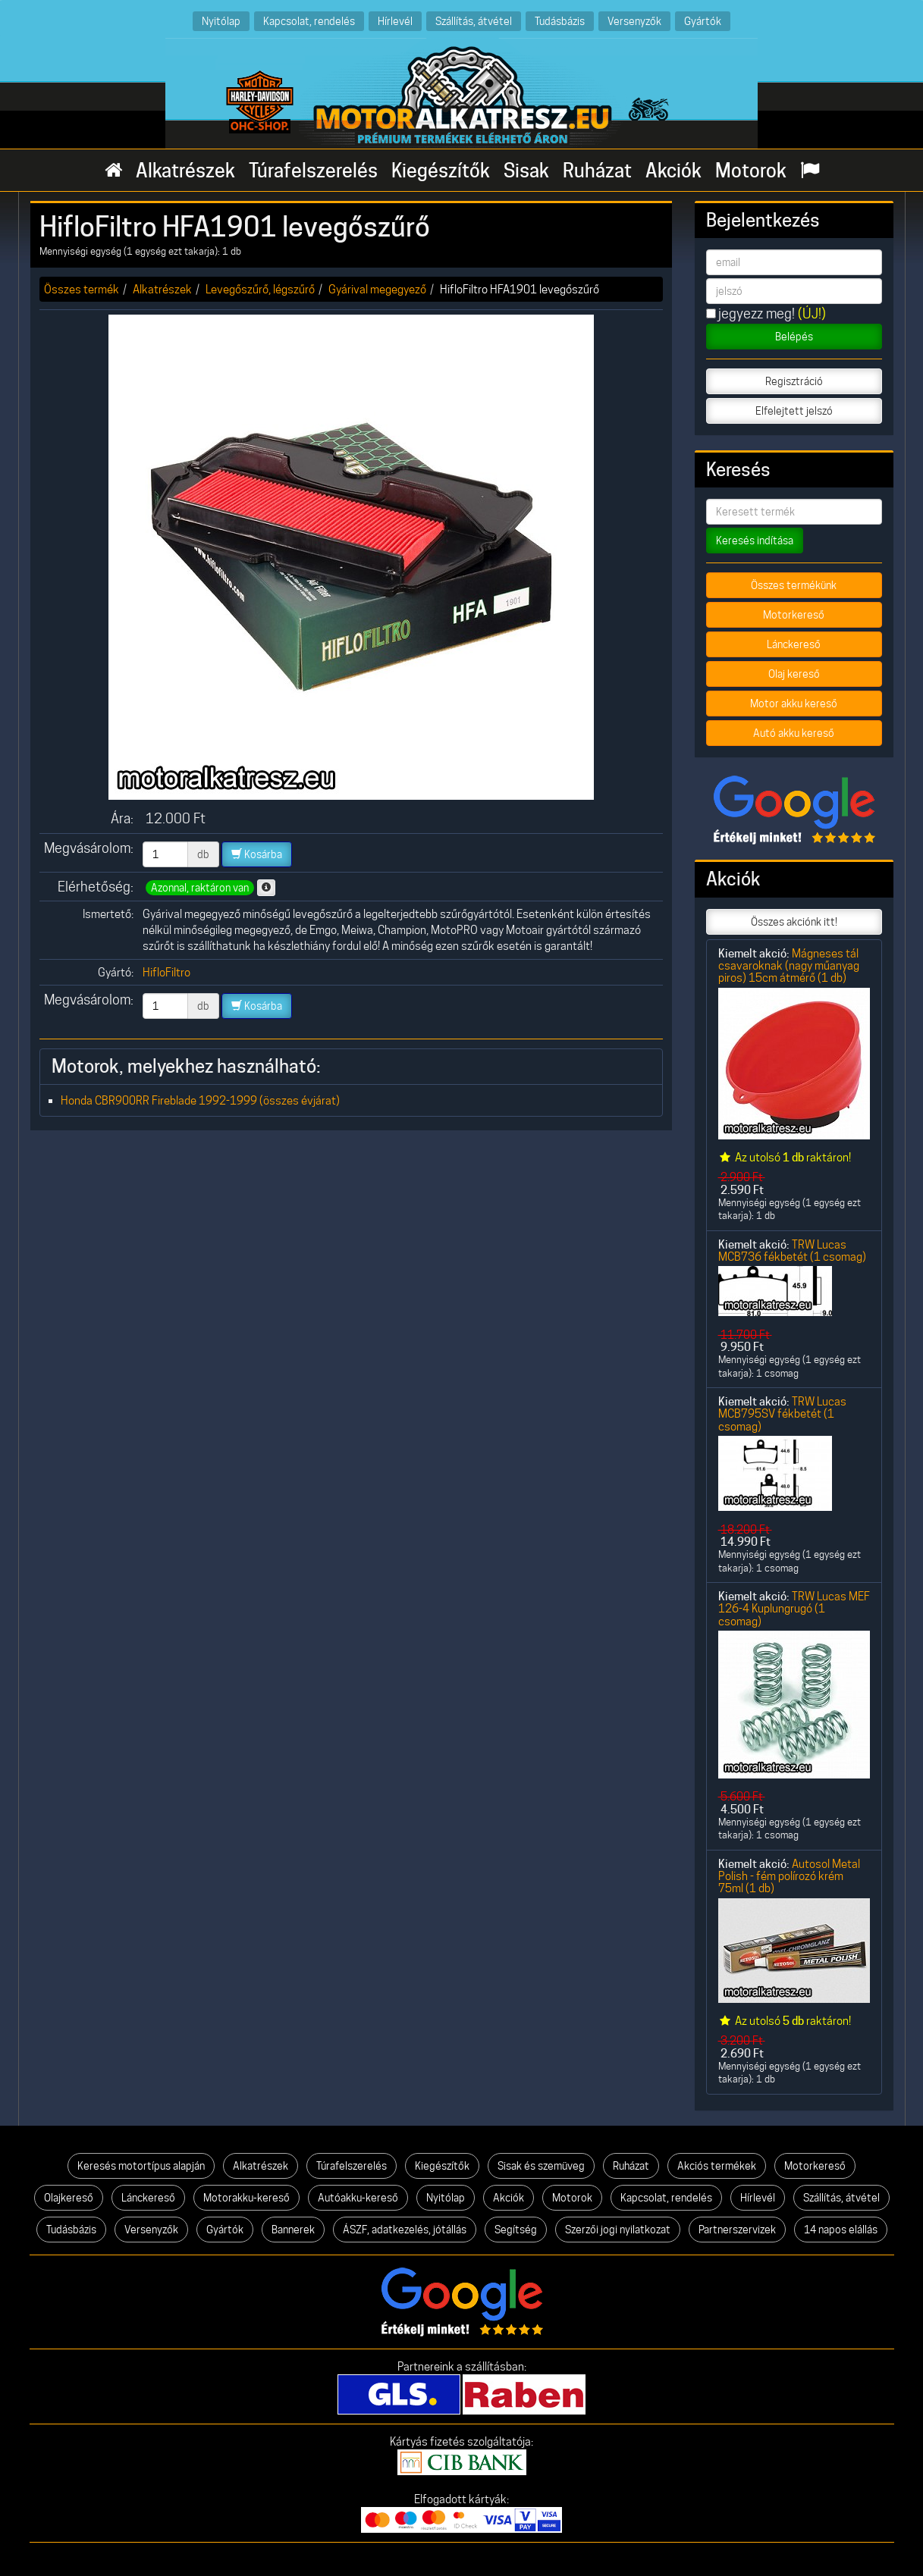 The height and width of the screenshot is (2576, 923). What do you see at coordinates (473, 20) in the screenshot?
I see `Szállítás, átvétel` at bounding box center [473, 20].